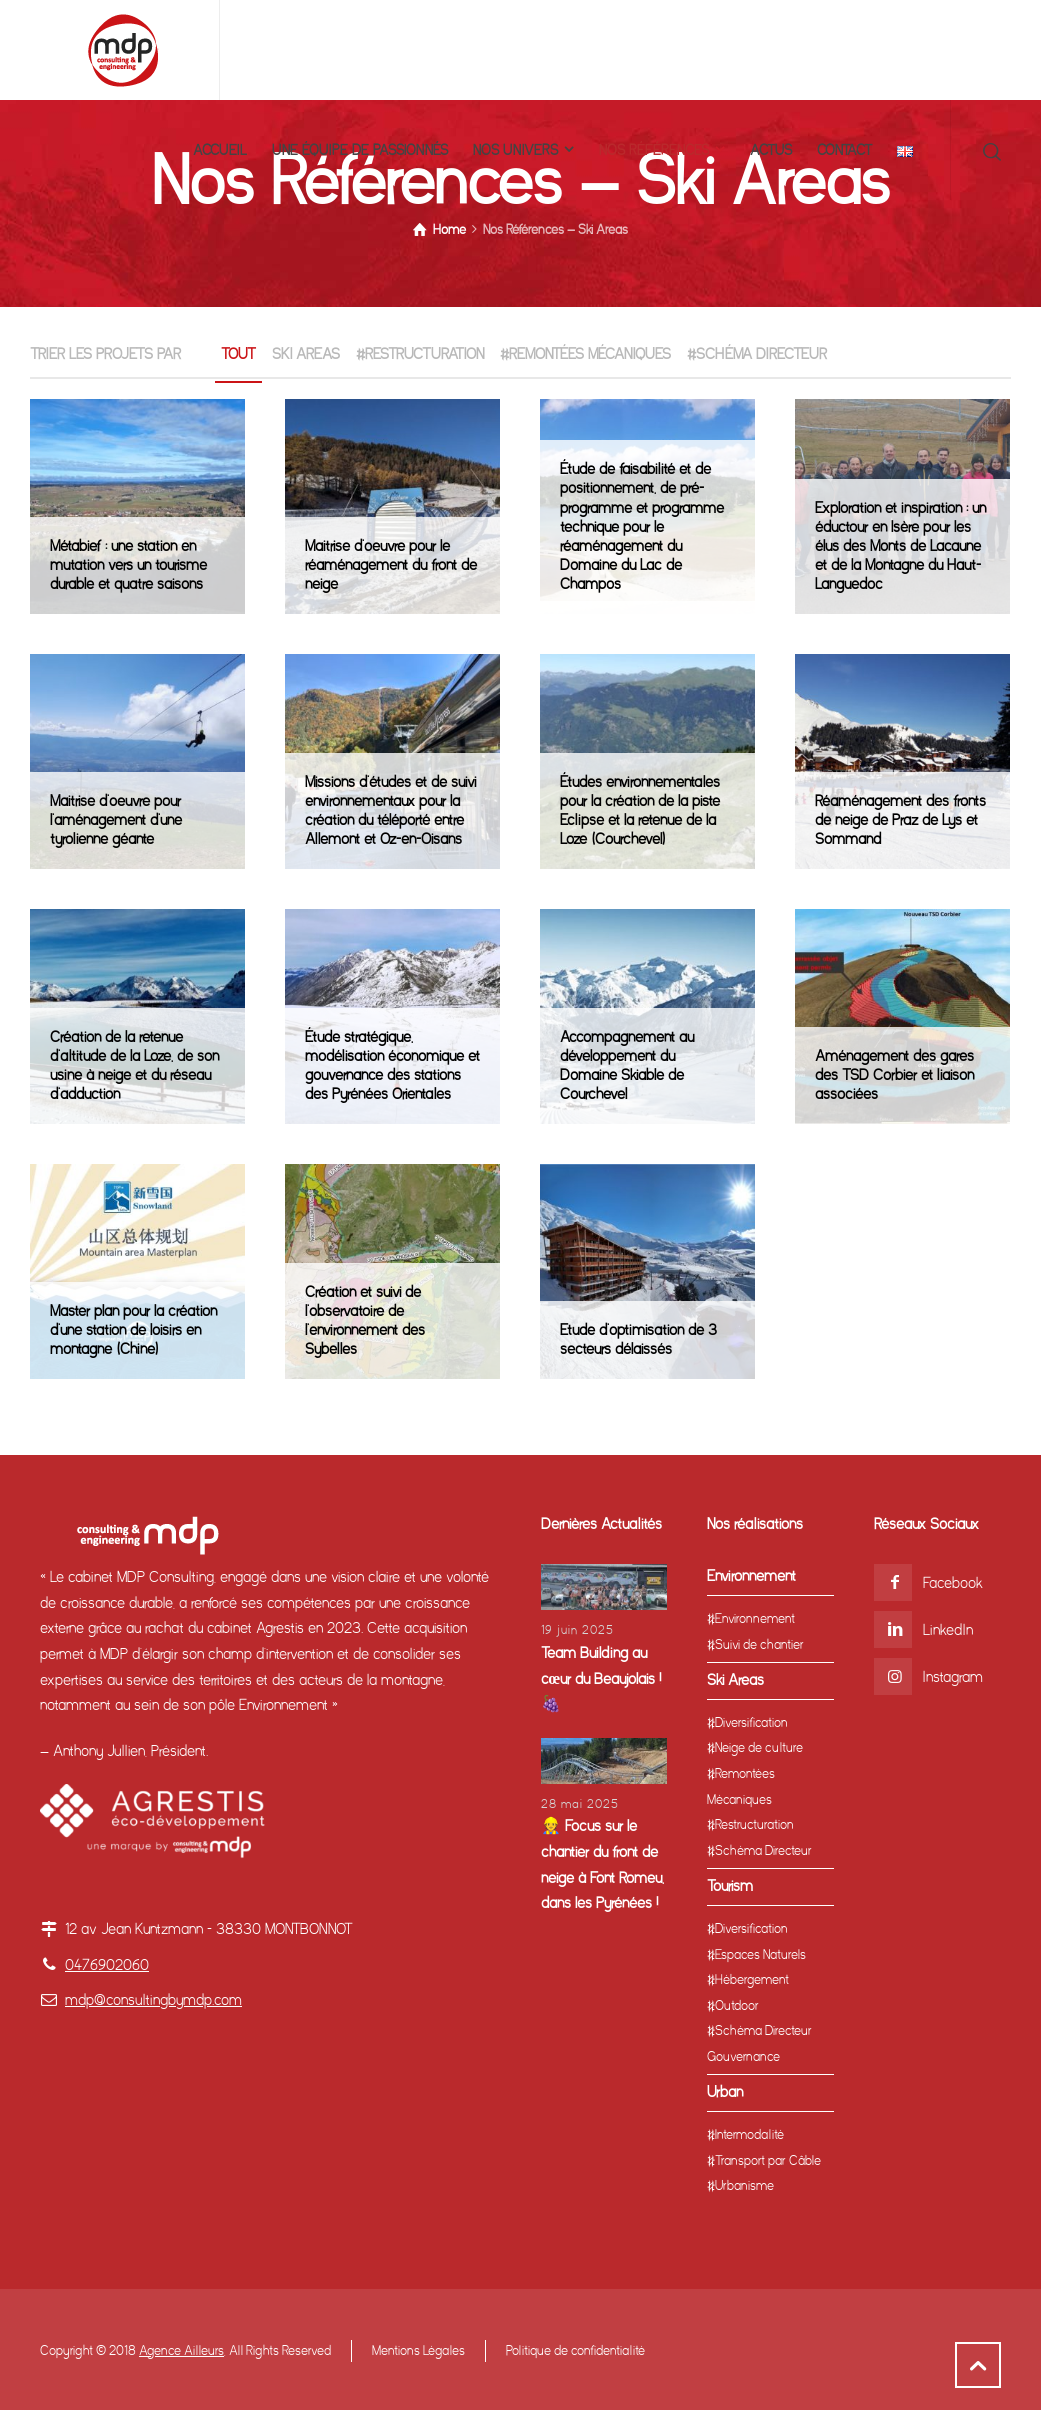 This screenshot has height=2410, width=1041. What do you see at coordinates (238, 354) in the screenshot?
I see `TOUT` at bounding box center [238, 354].